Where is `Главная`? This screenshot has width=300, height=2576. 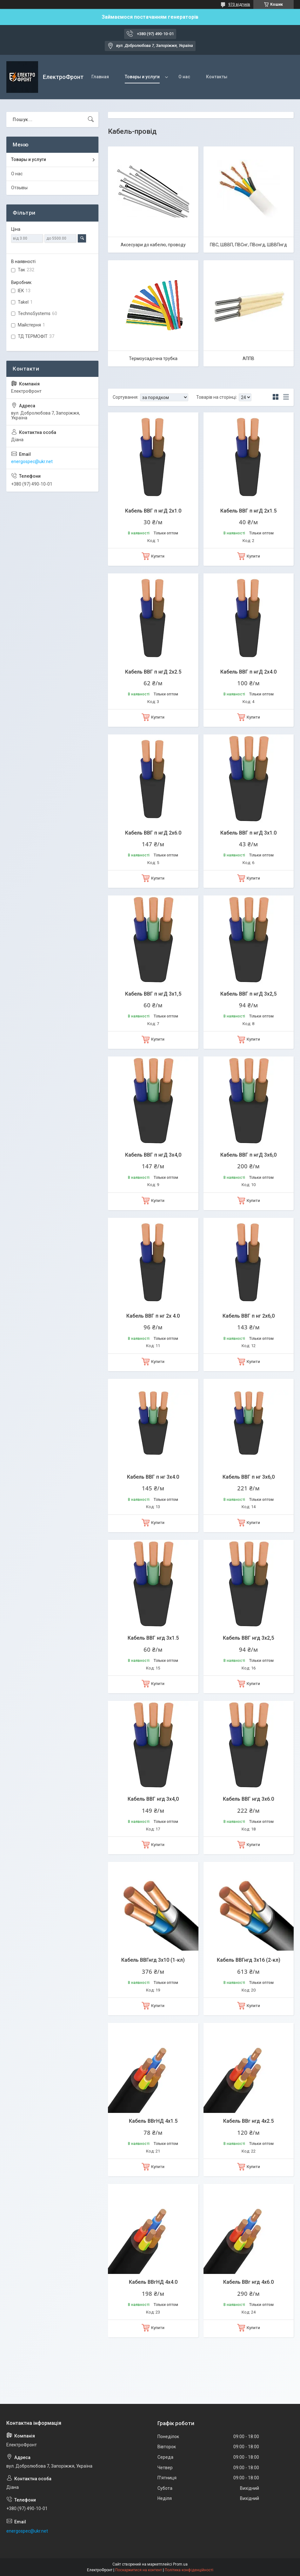 Главная is located at coordinates (100, 76).